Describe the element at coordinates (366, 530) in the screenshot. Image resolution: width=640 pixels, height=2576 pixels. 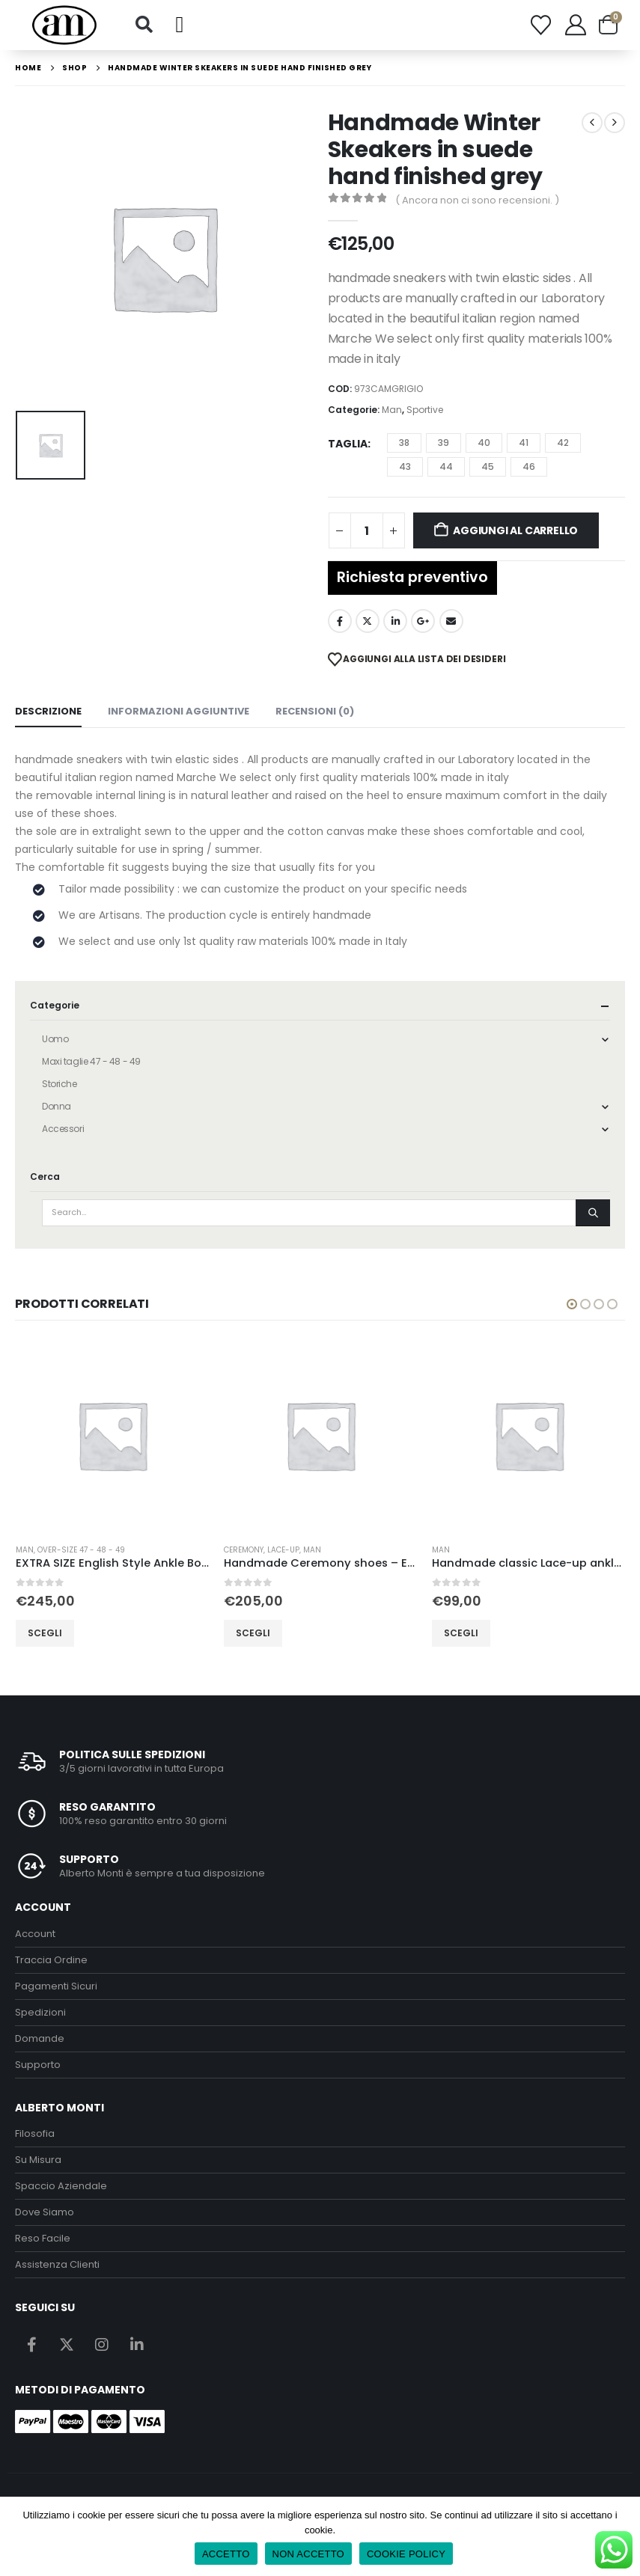
I see `[Quantità prodotto]` at that location.